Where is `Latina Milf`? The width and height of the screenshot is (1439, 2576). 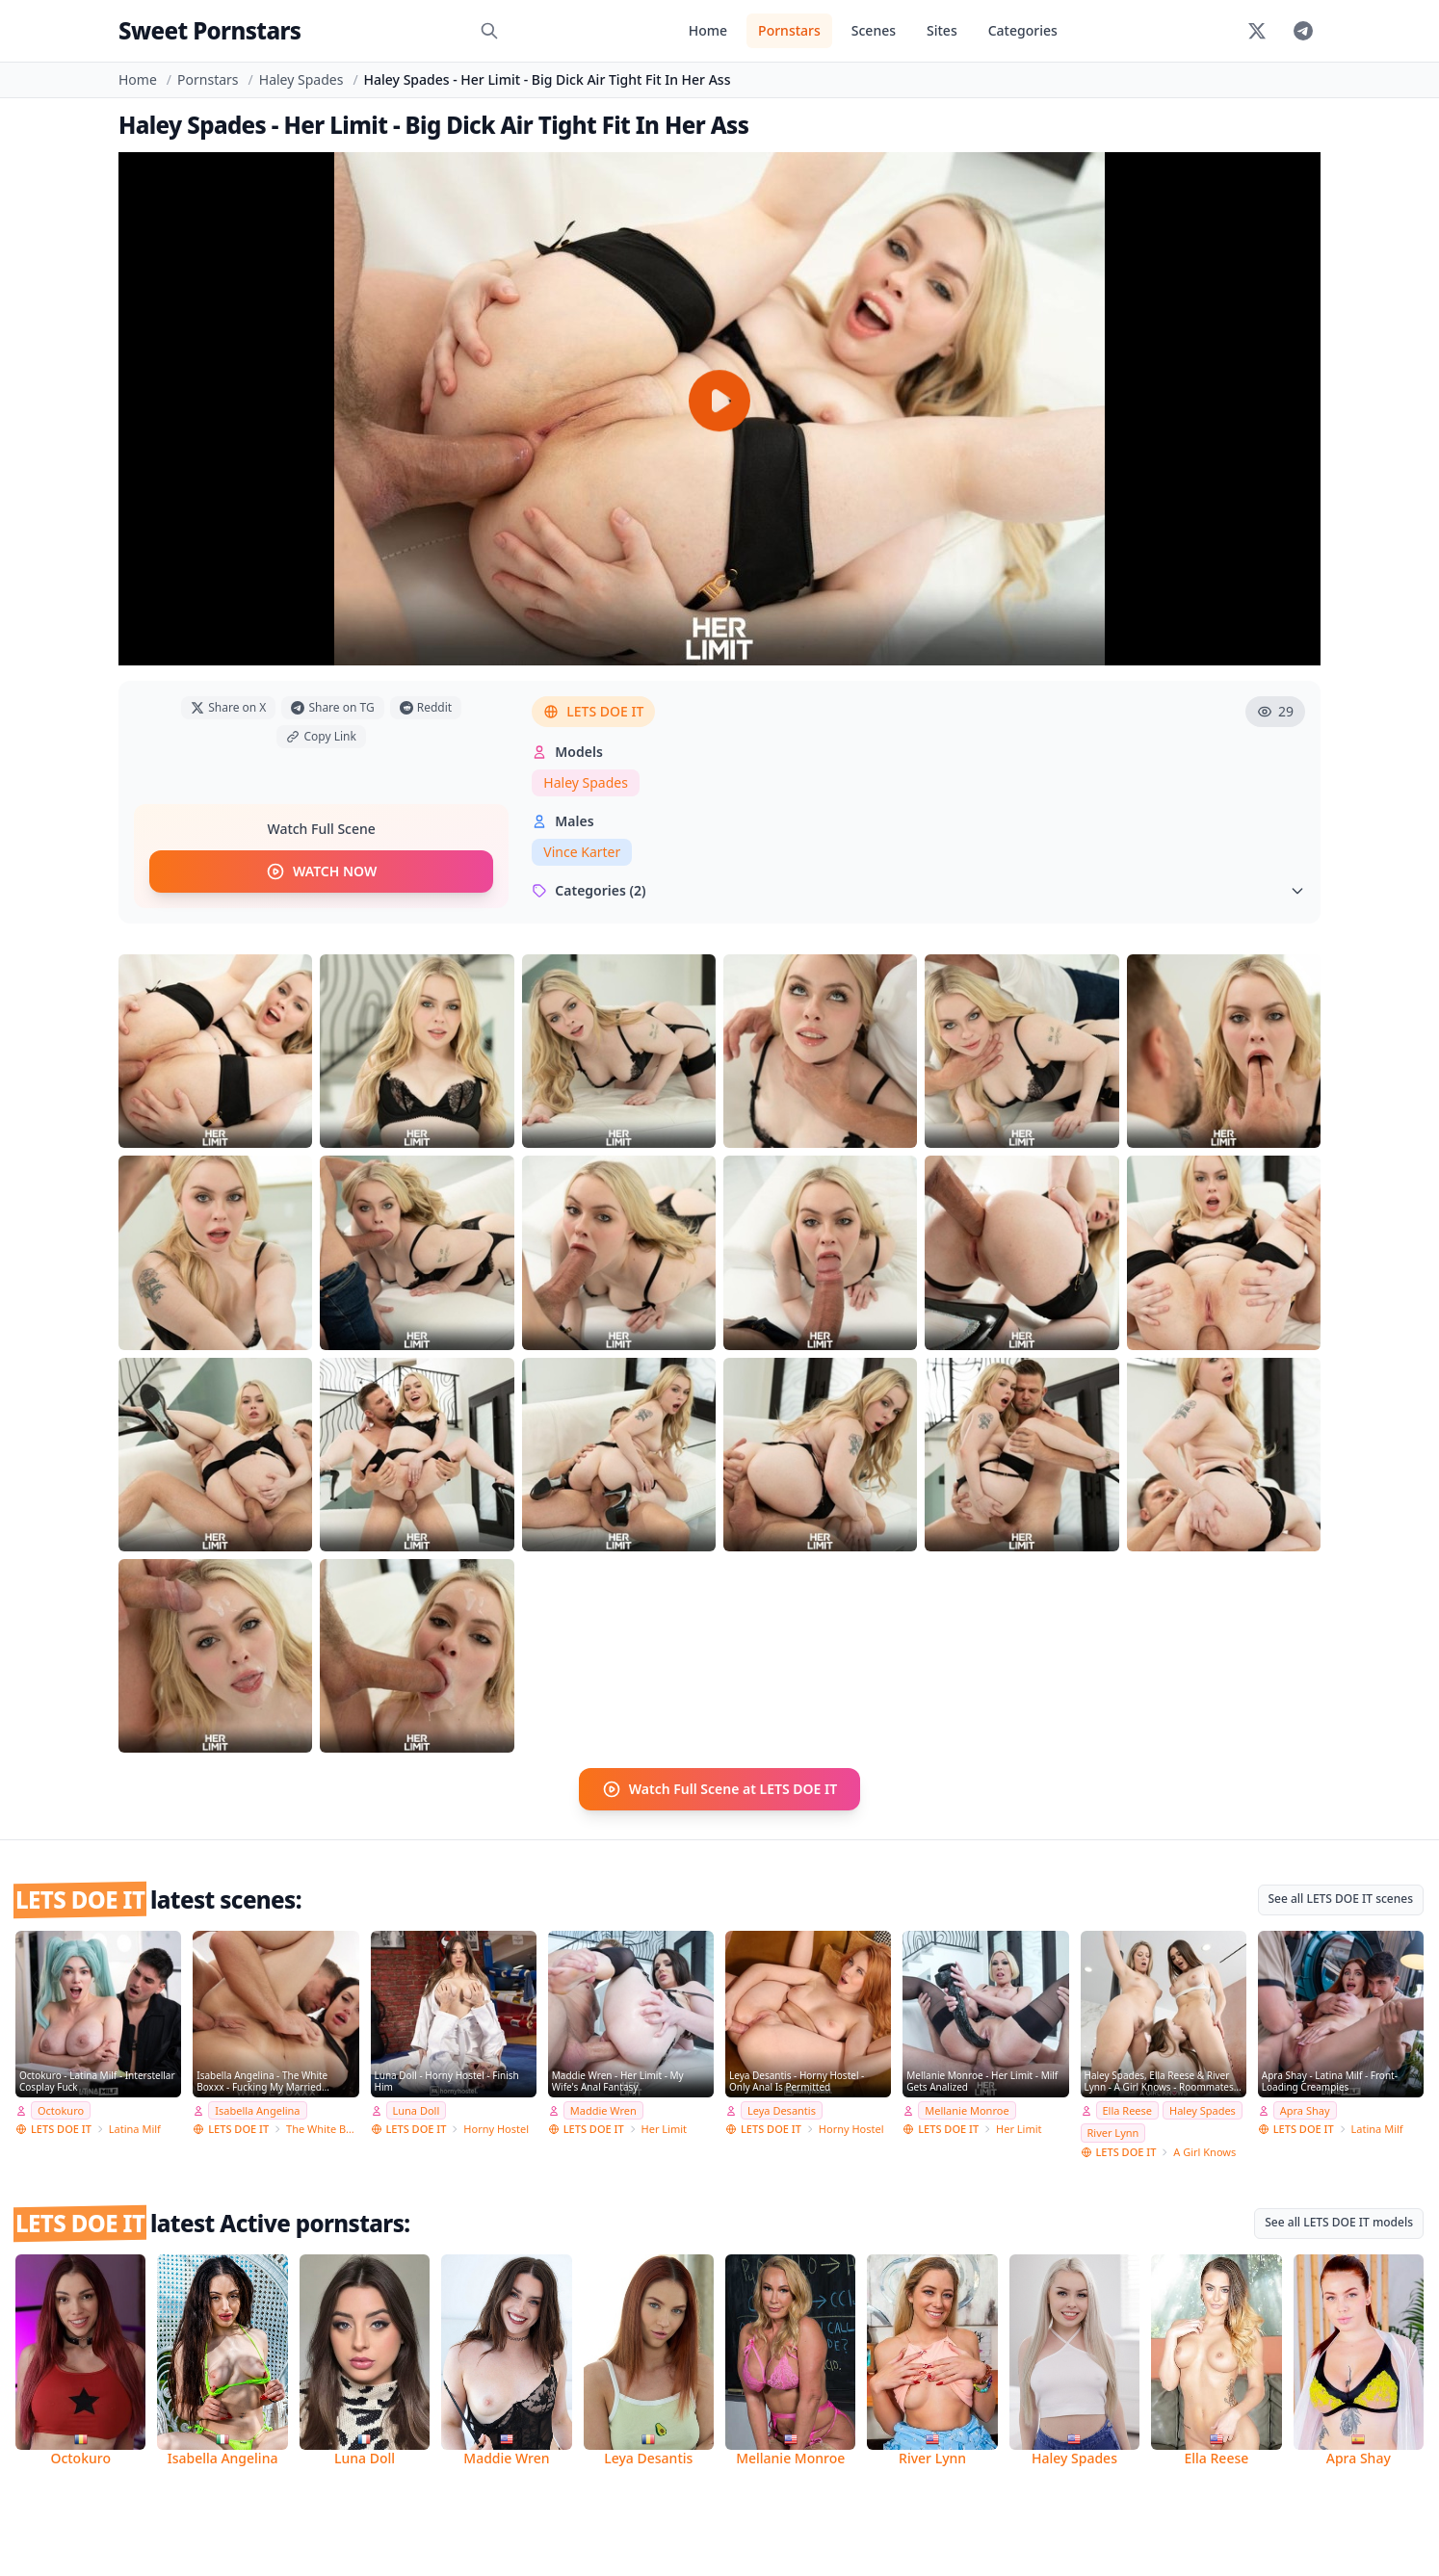
Latina Milf is located at coordinates (135, 2128).